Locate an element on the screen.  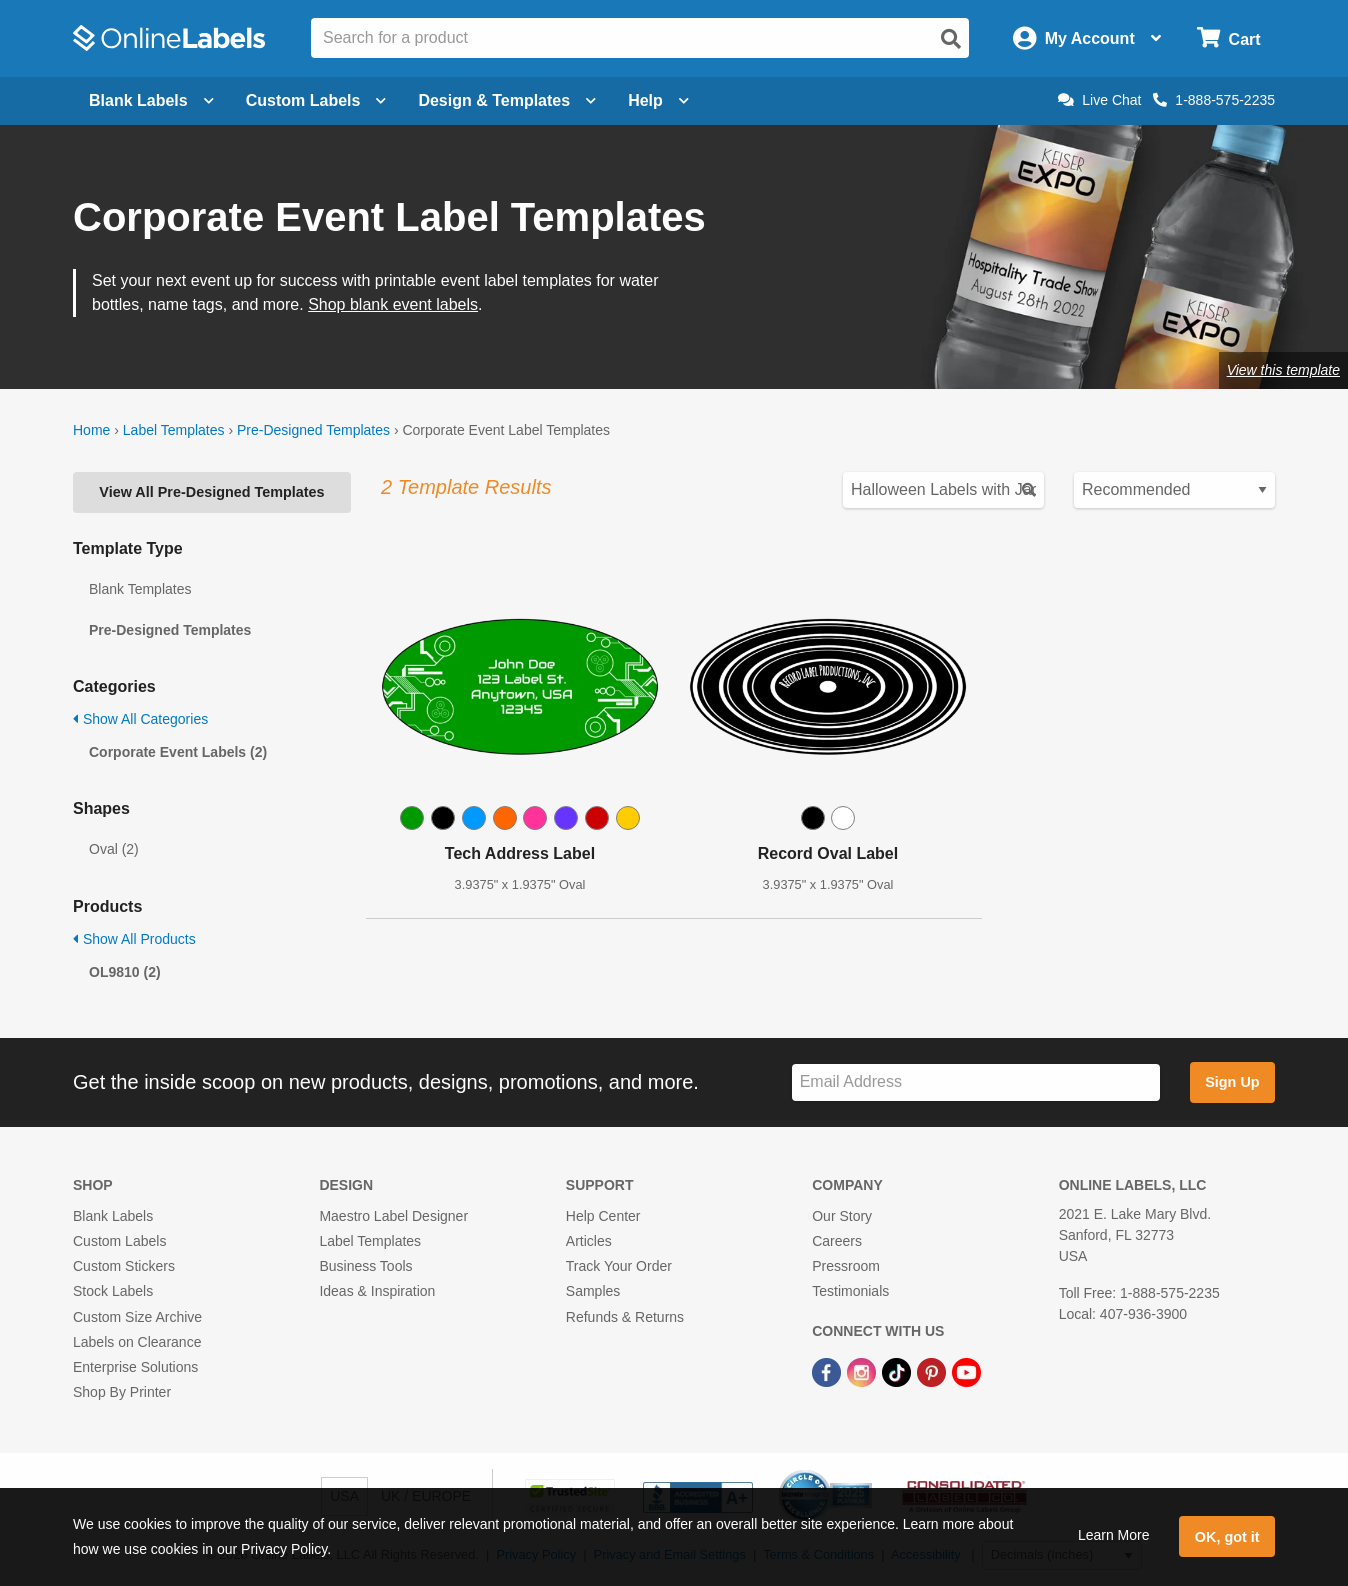
Enterprise Solutions is located at coordinates (135, 1367).